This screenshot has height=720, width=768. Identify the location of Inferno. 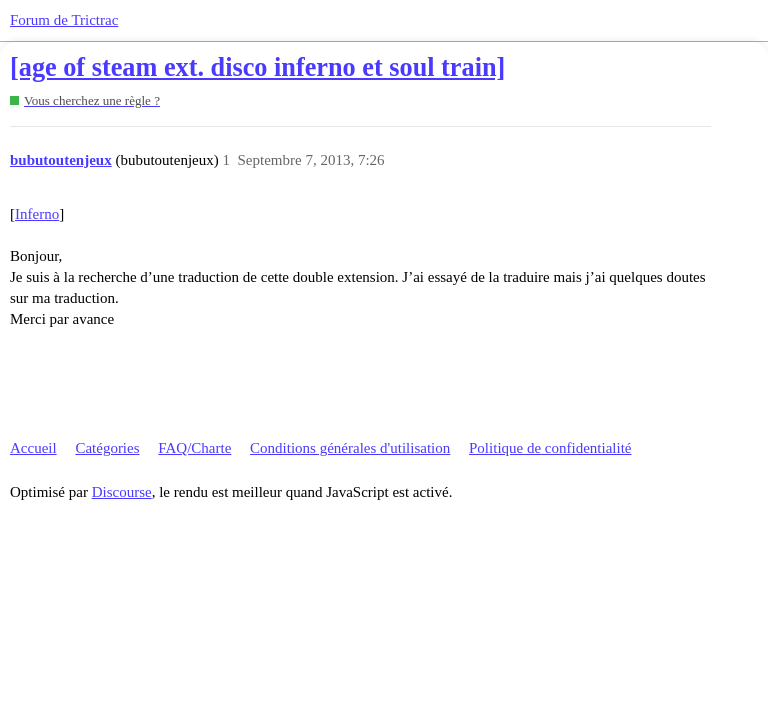
(37, 214).